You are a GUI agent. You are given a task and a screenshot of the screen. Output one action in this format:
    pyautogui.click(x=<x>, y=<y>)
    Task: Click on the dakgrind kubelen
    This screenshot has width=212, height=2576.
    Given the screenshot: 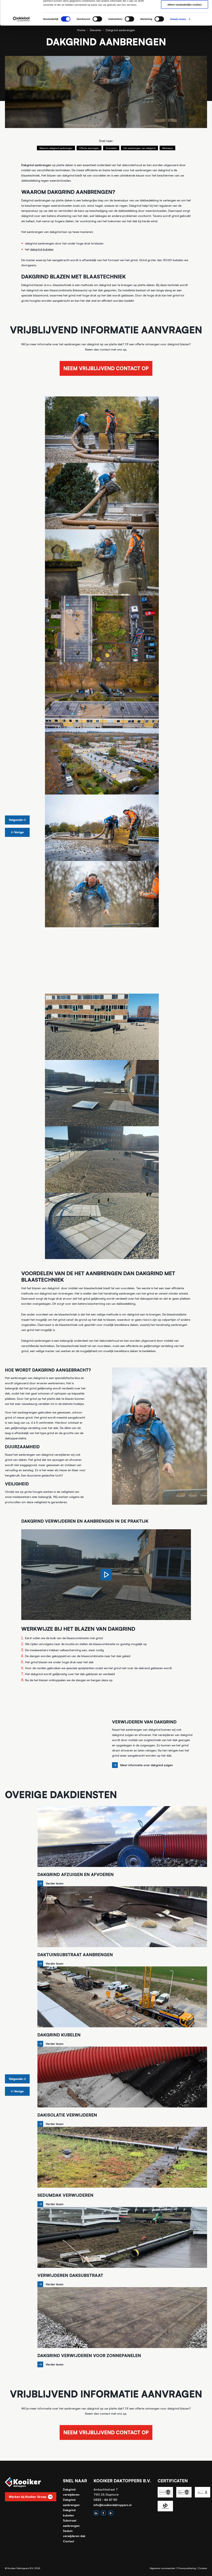 What is the action you would take?
    pyautogui.click(x=42, y=249)
    